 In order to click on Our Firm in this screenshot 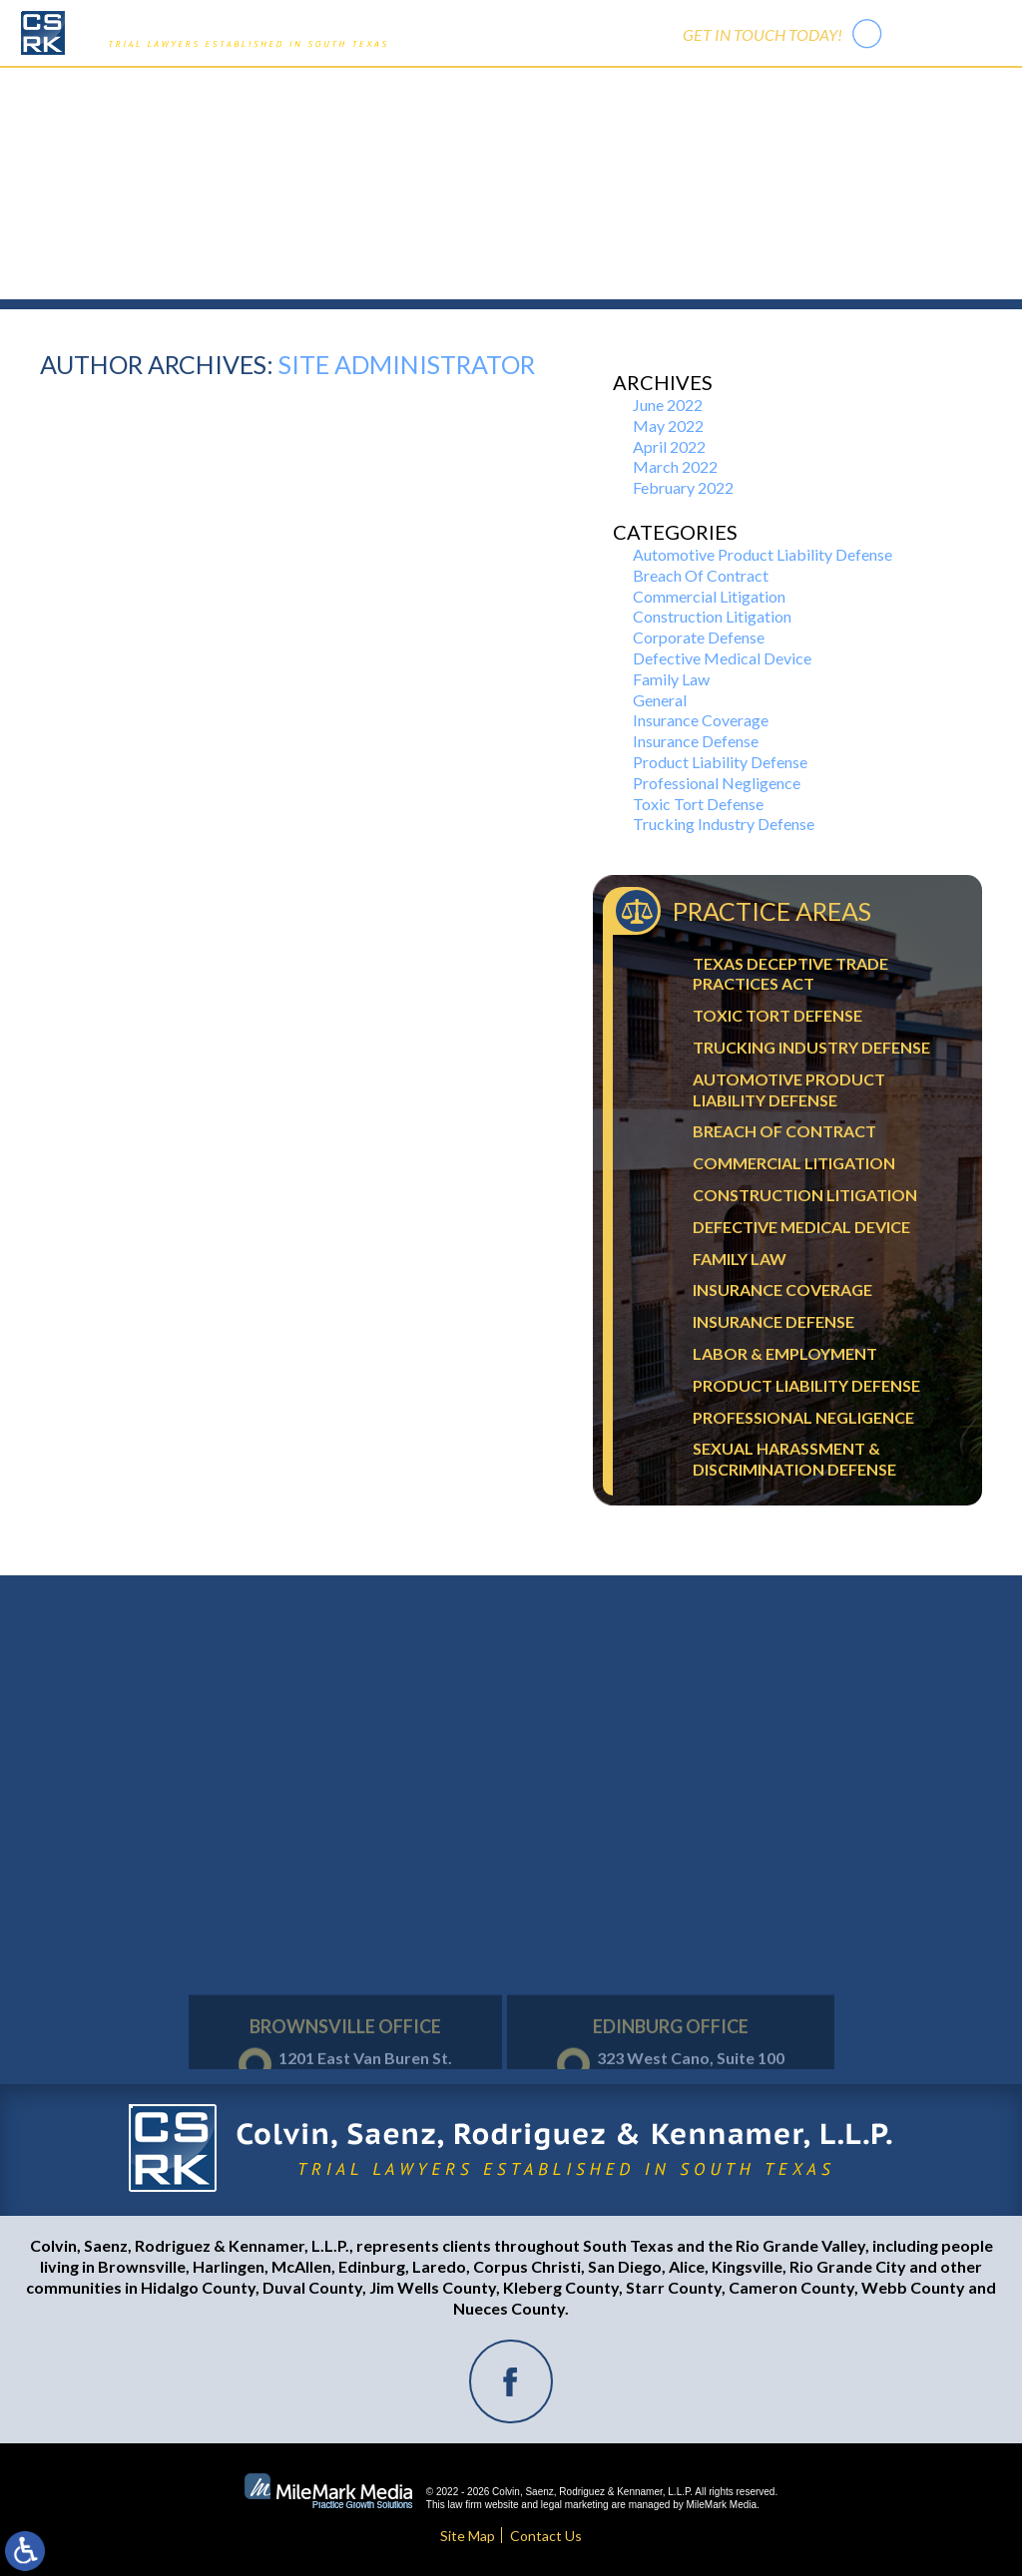, I will do `click(378, 89)`.